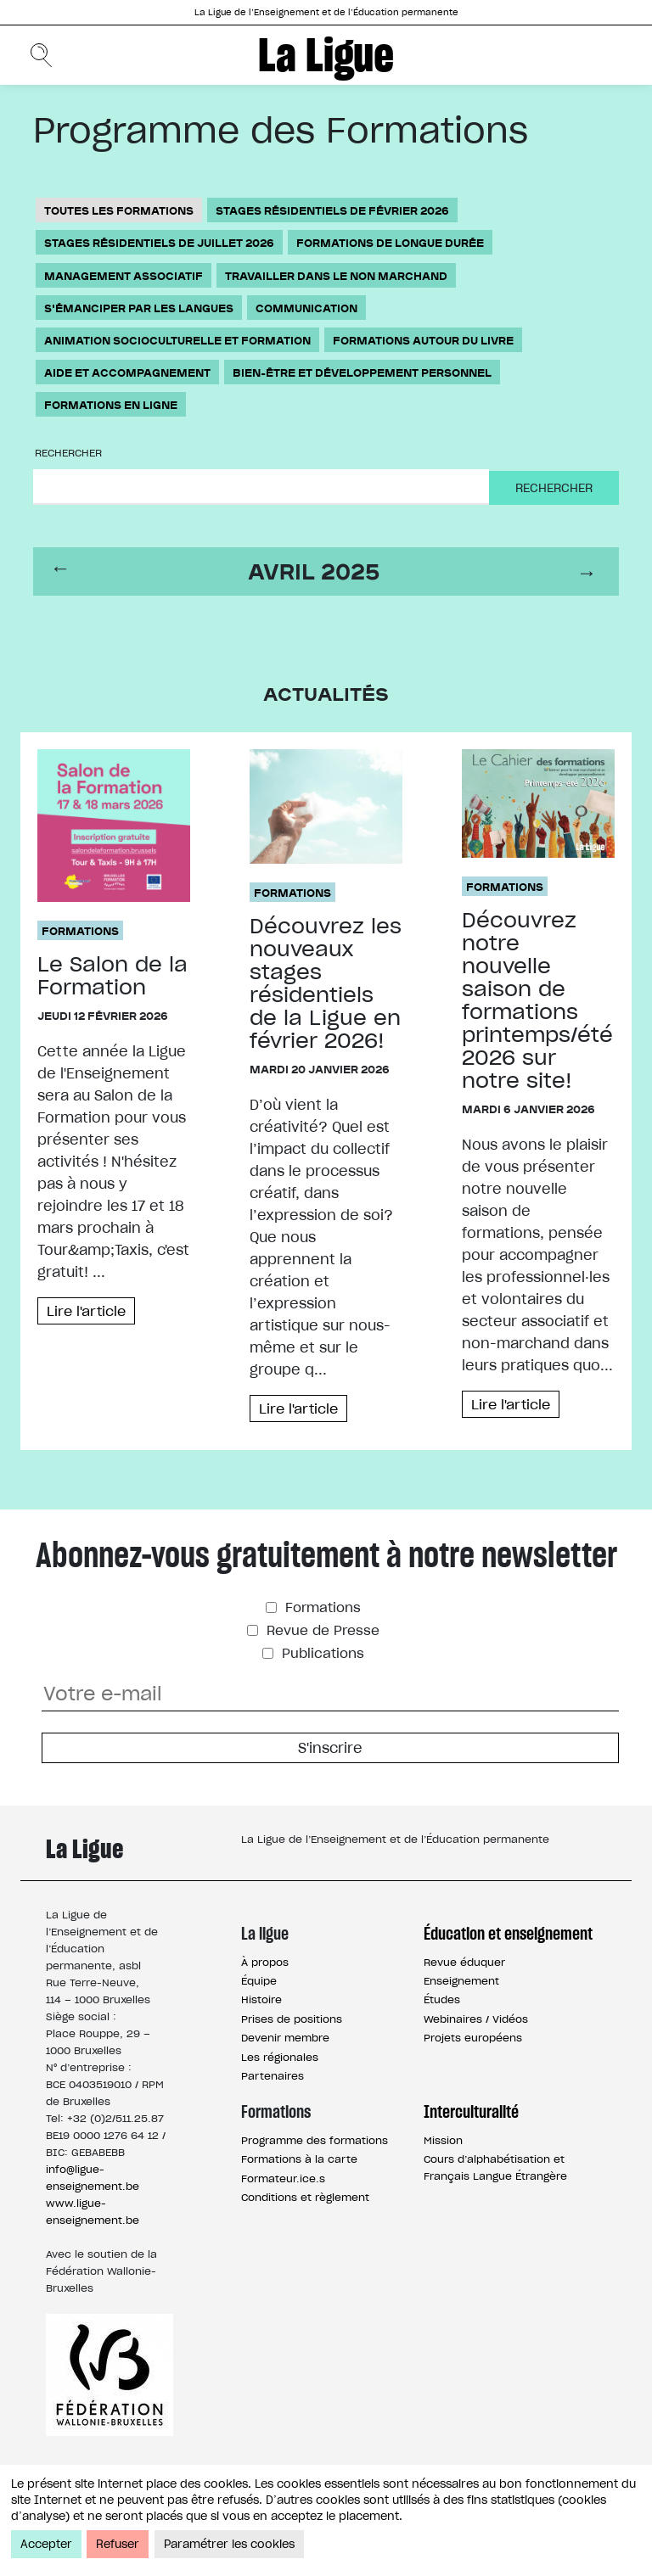 This screenshot has height=2576, width=652. Describe the element at coordinates (464, 1961) in the screenshot. I see `Revue éduquer` at that location.